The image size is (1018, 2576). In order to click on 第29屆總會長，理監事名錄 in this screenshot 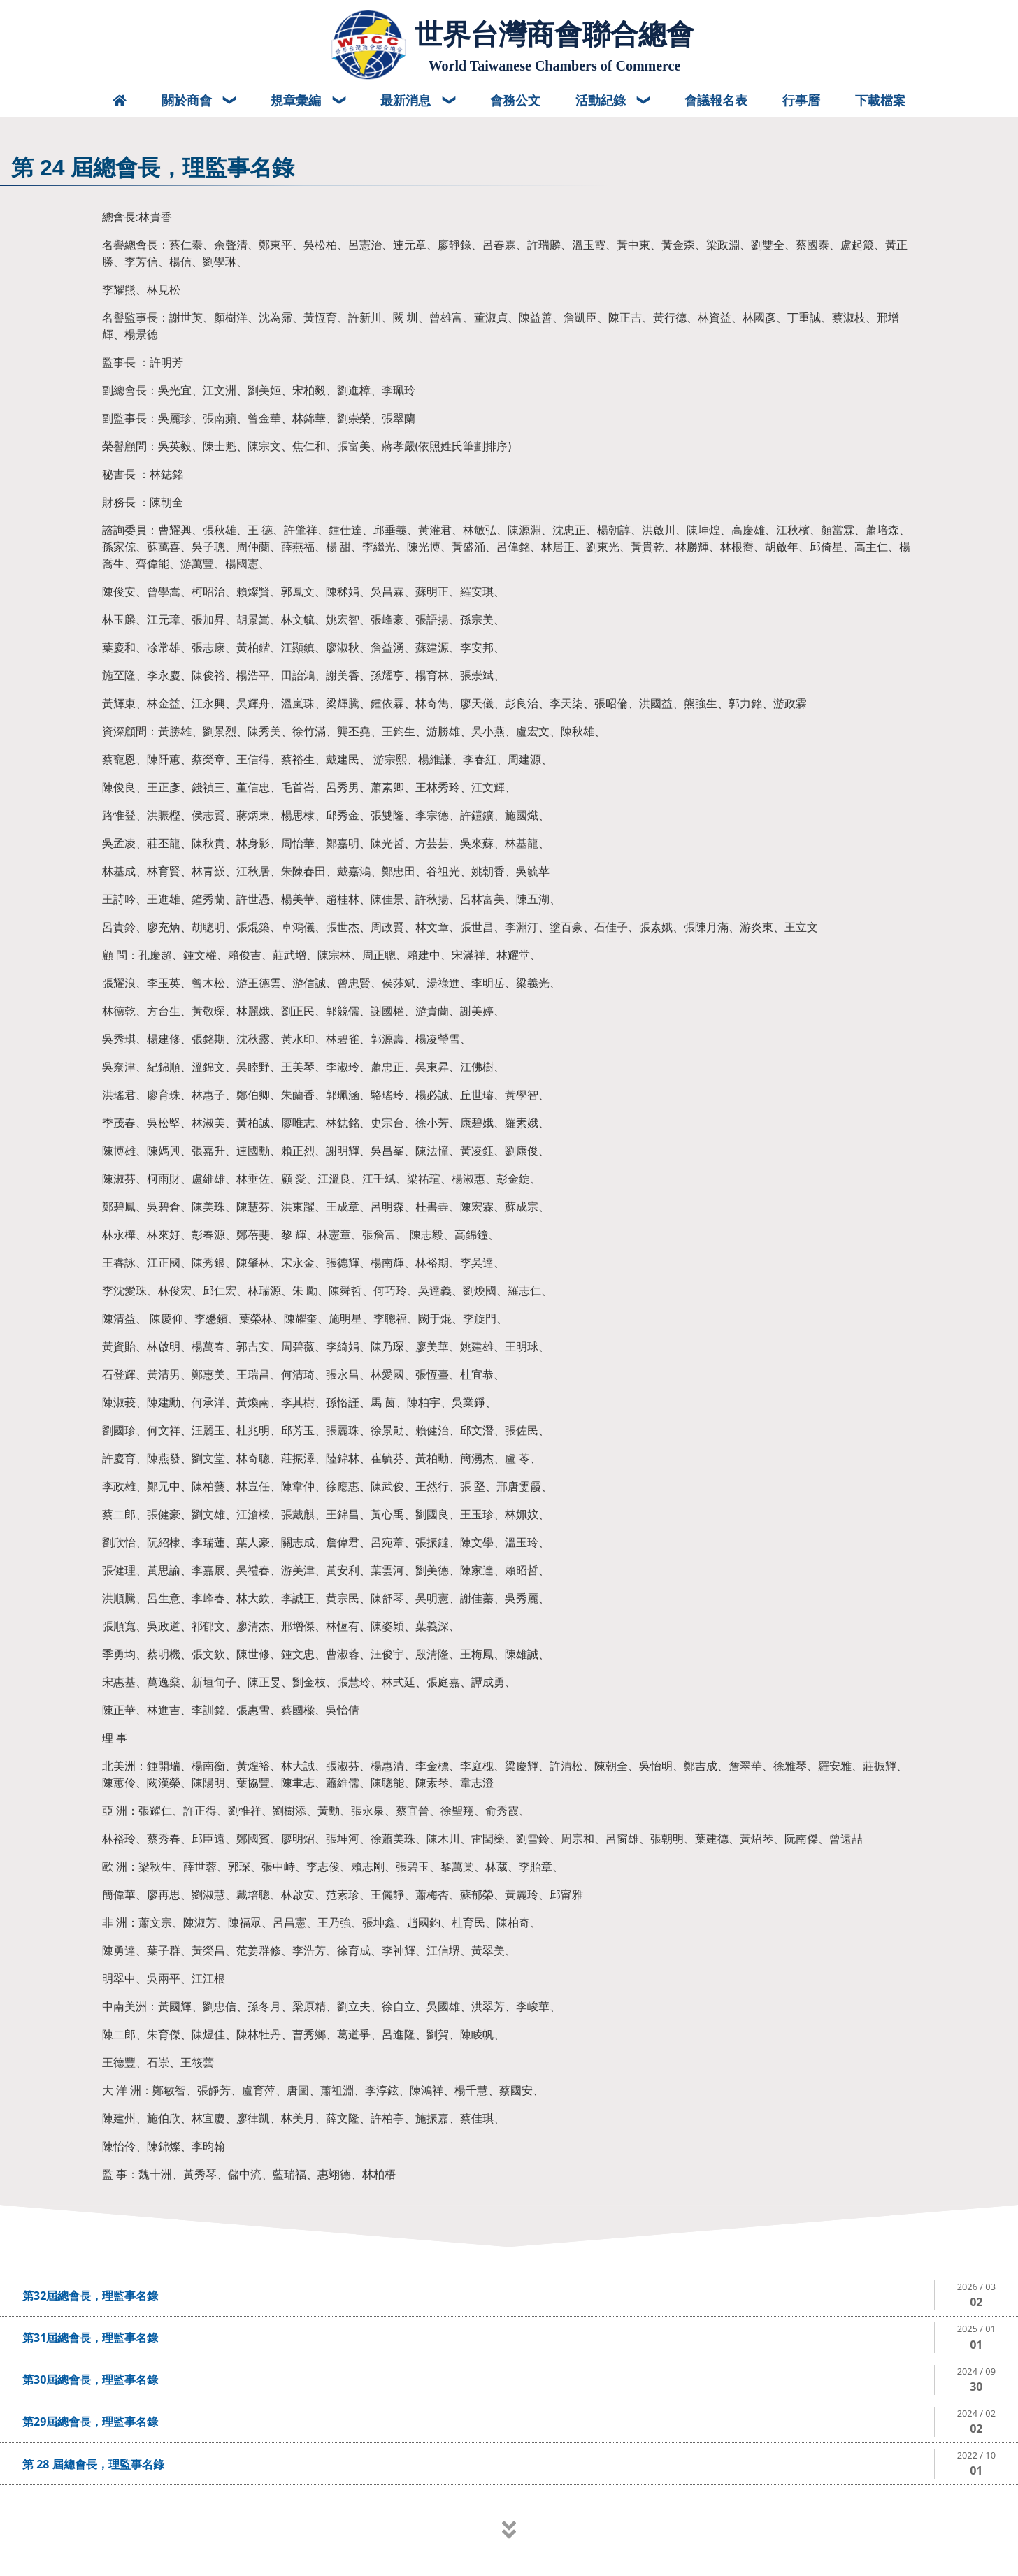, I will do `click(90, 2421)`.